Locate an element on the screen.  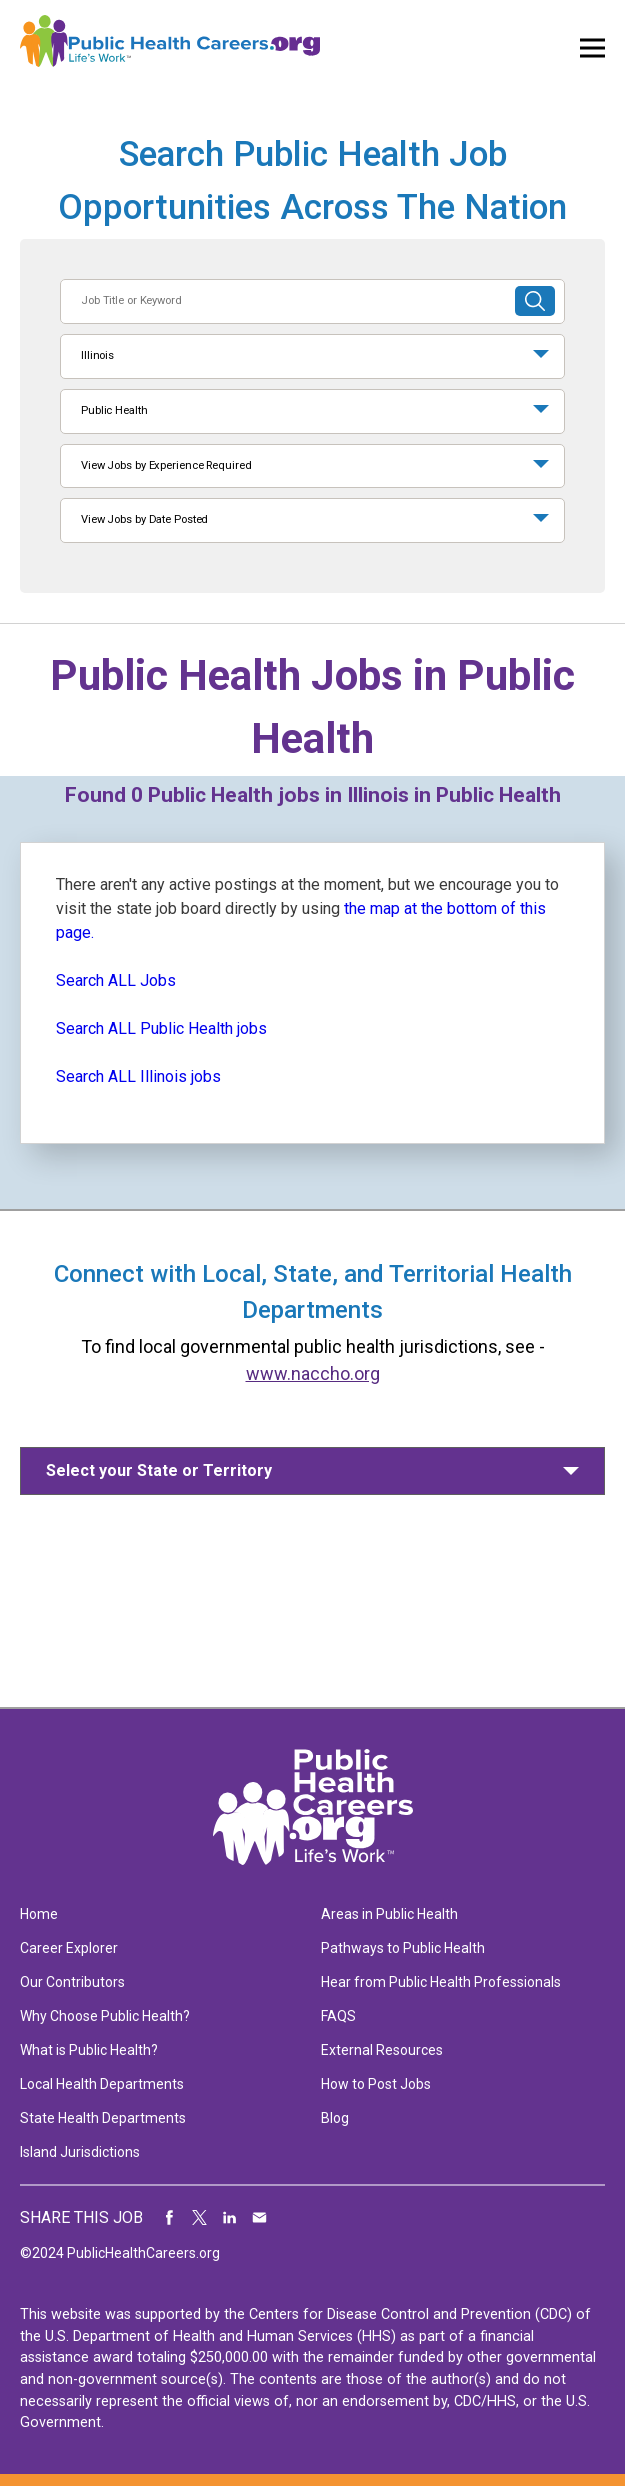
FAQS is located at coordinates (338, 2016).